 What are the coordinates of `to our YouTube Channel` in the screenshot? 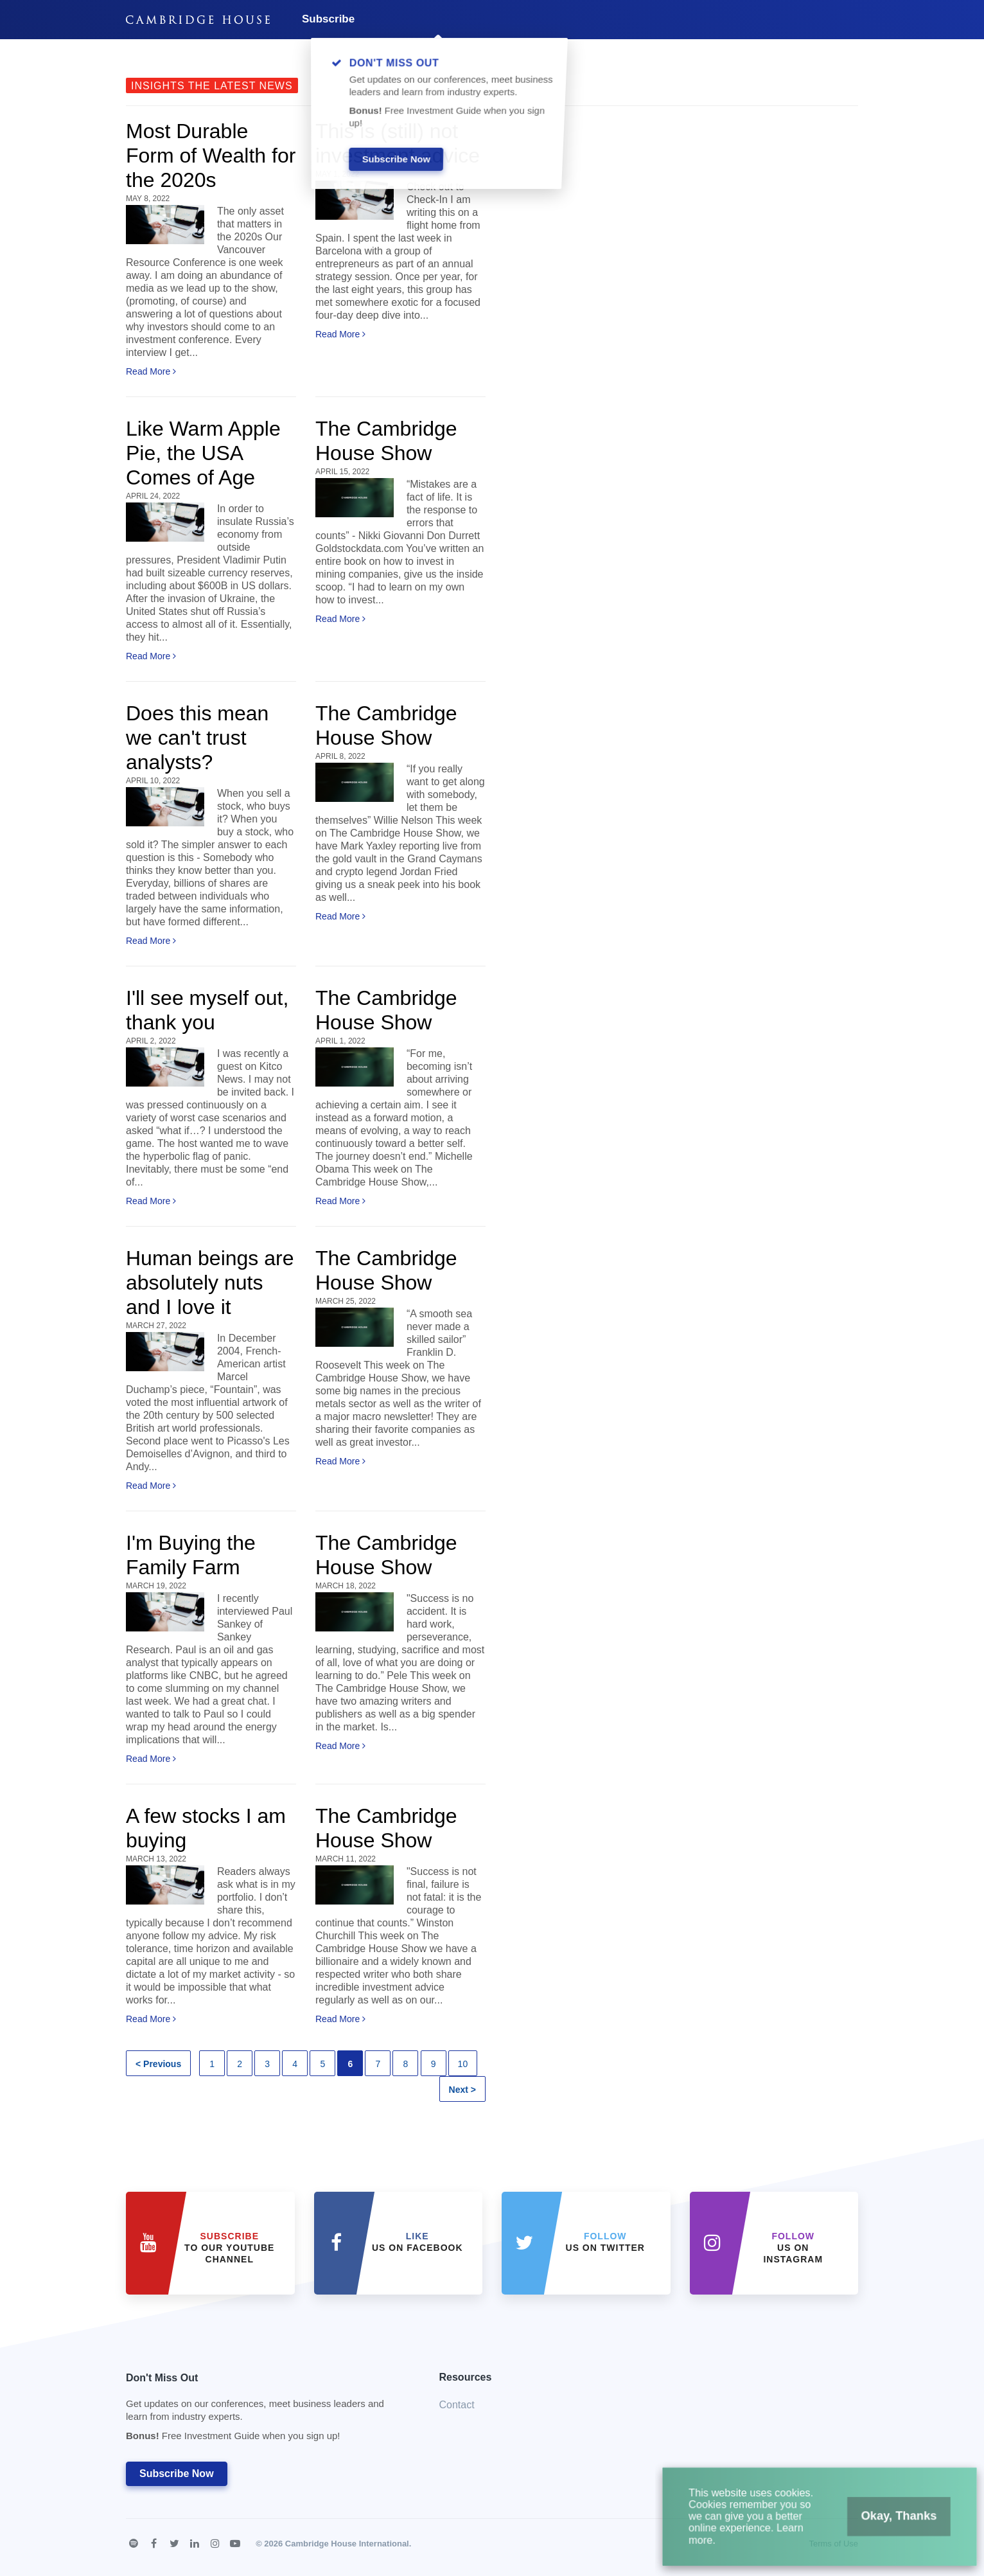 It's located at (229, 2247).